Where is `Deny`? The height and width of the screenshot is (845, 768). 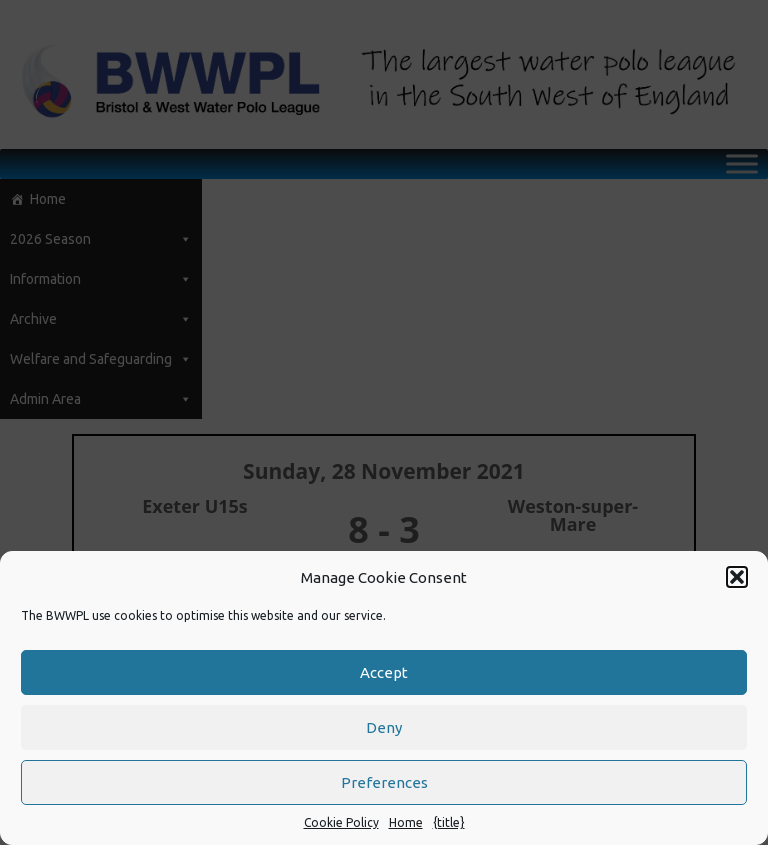
Deny is located at coordinates (384, 727).